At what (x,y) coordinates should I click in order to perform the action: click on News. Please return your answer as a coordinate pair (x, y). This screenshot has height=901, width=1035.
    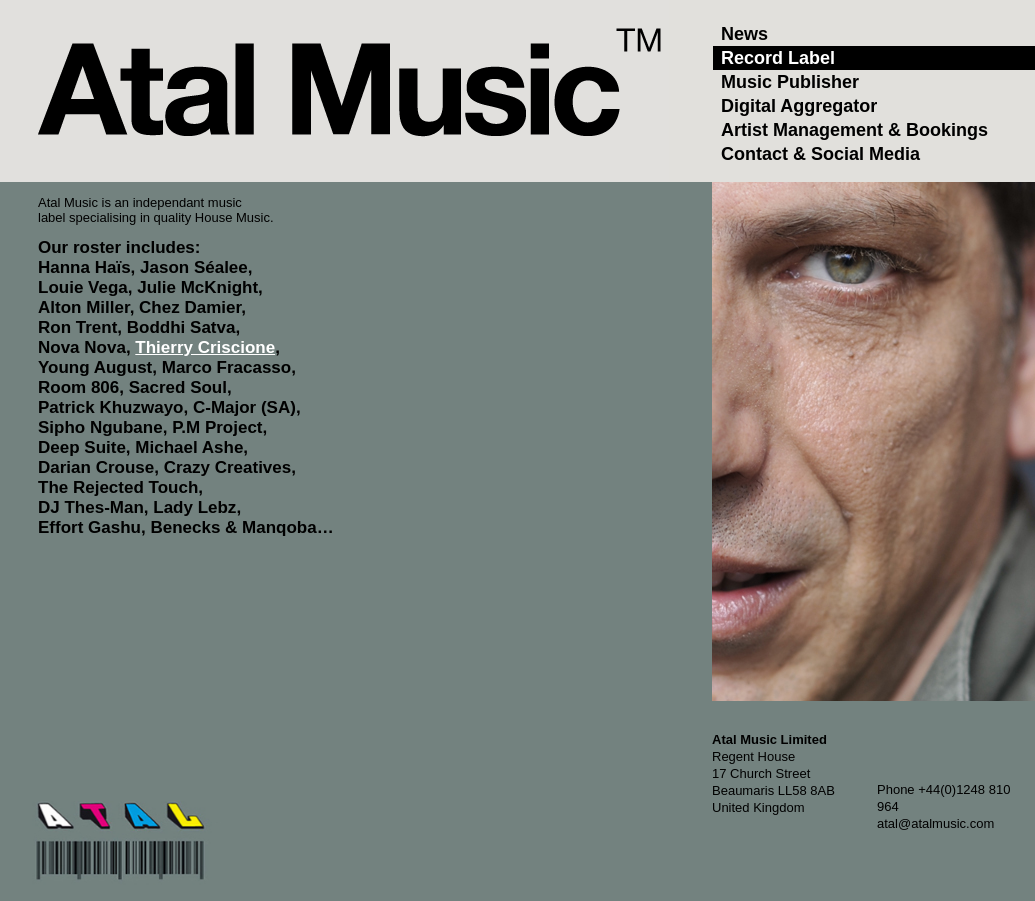
    Looking at the image, I should click on (744, 34).